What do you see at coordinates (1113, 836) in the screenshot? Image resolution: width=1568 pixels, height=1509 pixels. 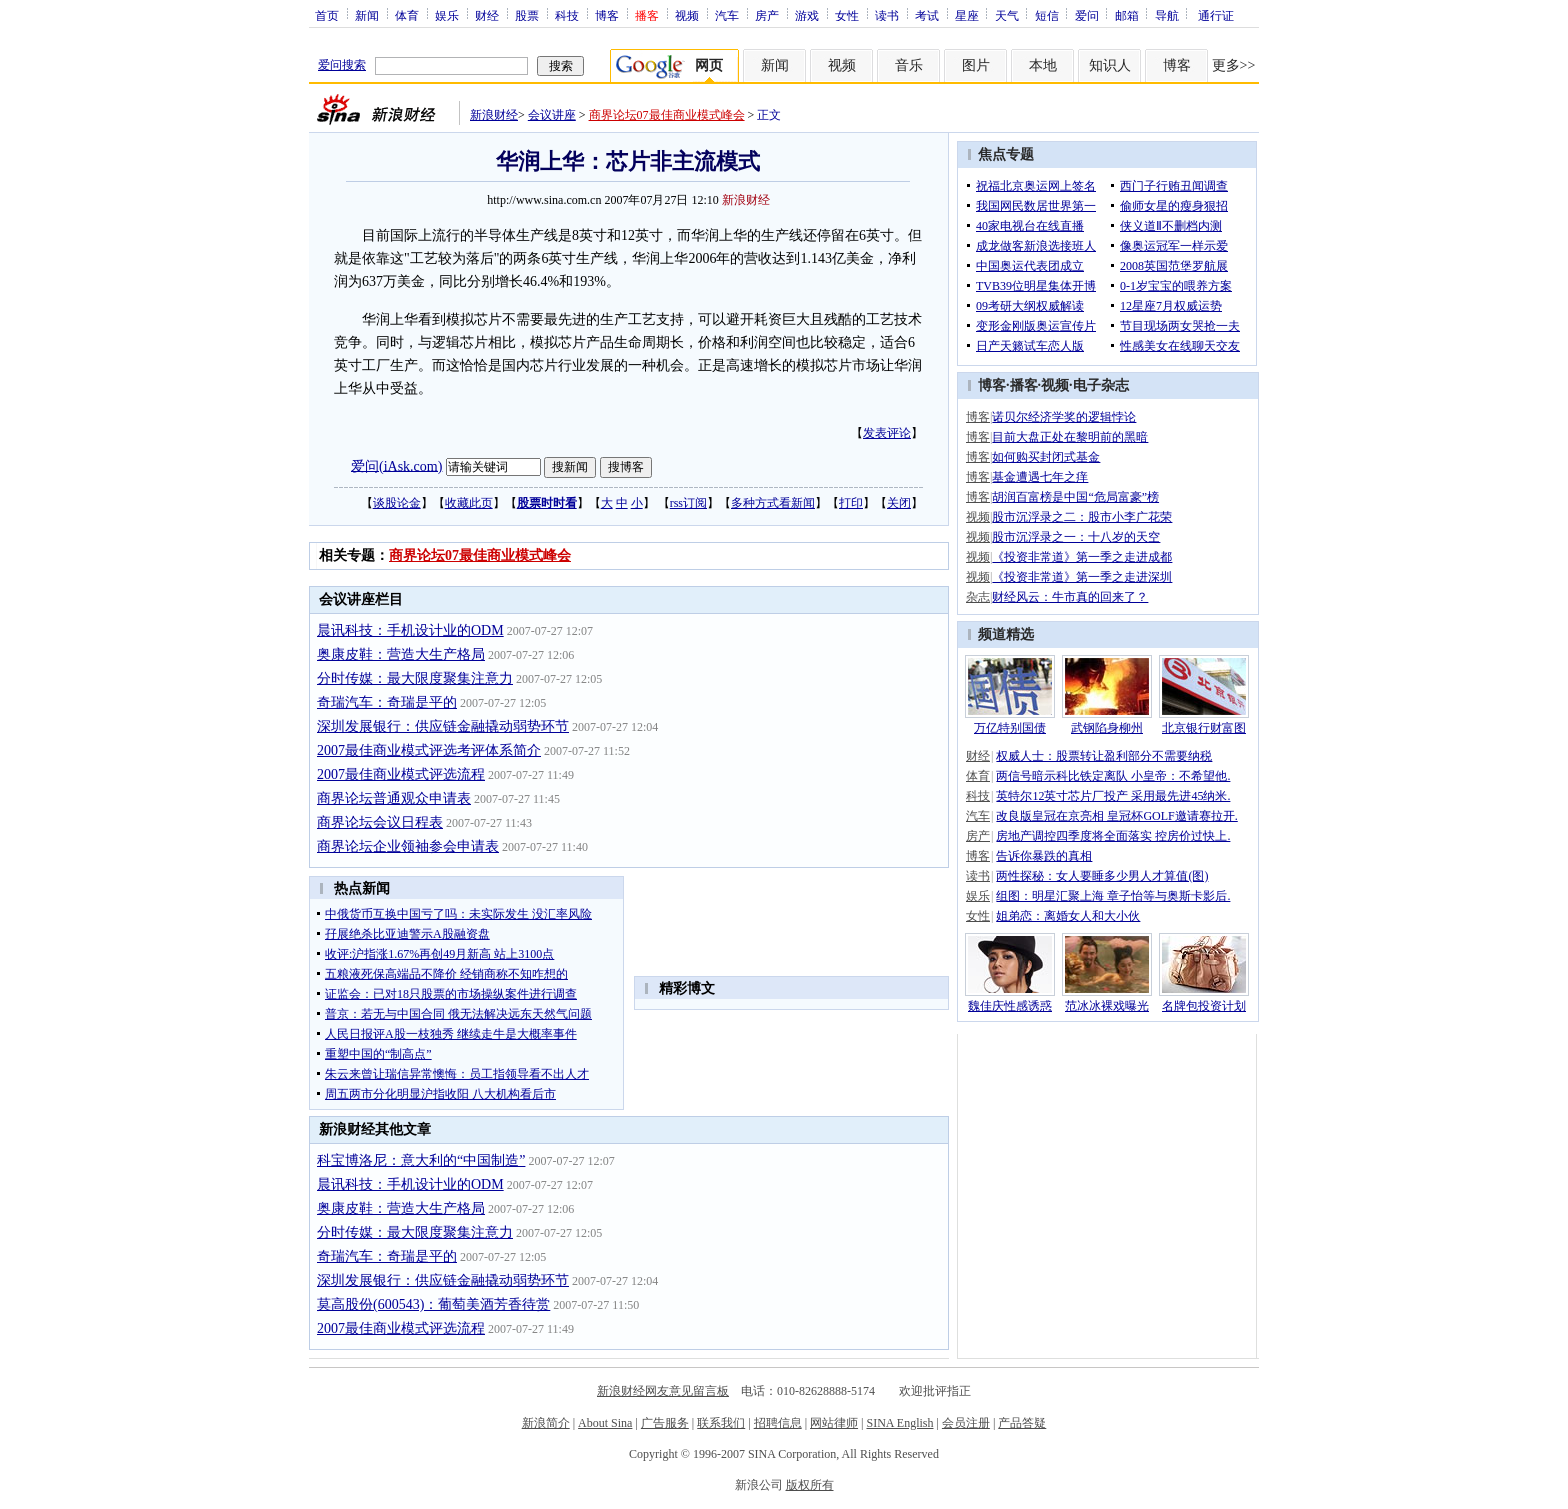 I see `房地产调控四季度将全面落实 控房价过快上.` at bounding box center [1113, 836].